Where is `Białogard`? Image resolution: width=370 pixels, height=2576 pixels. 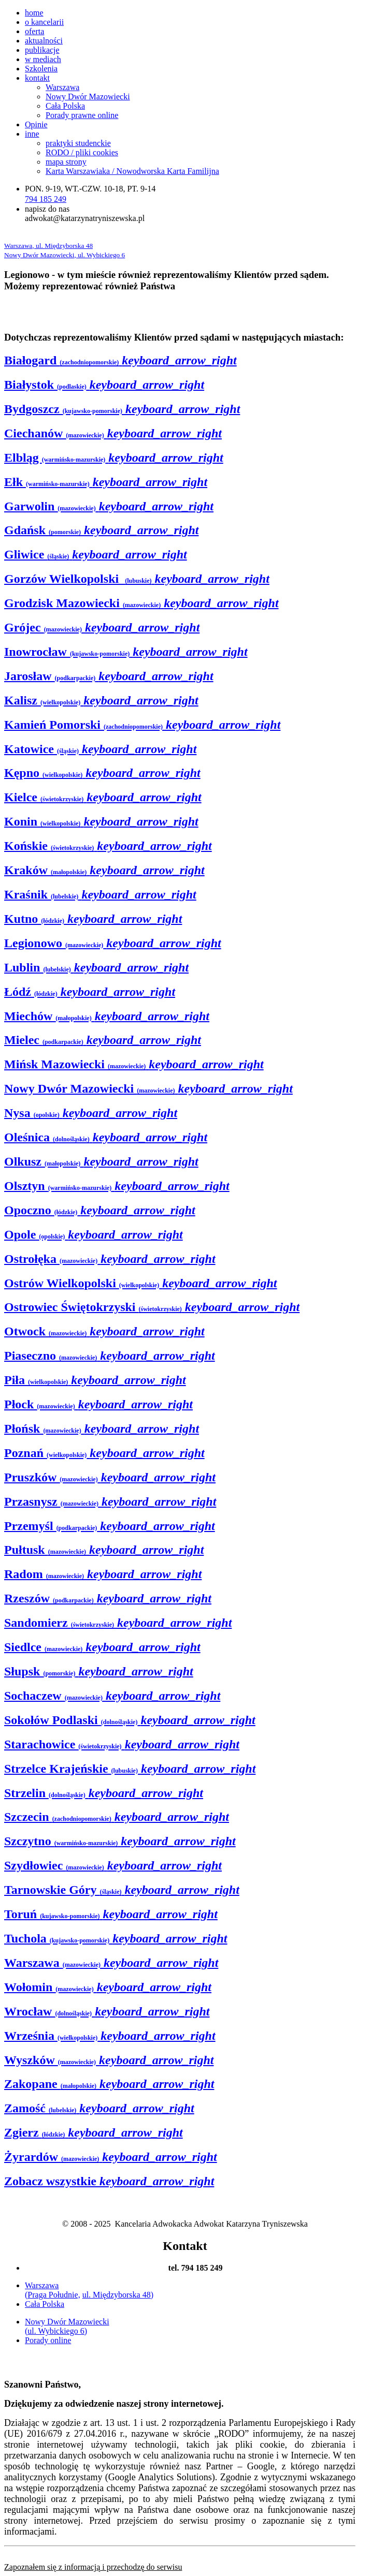 Białogard is located at coordinates (120, 360).